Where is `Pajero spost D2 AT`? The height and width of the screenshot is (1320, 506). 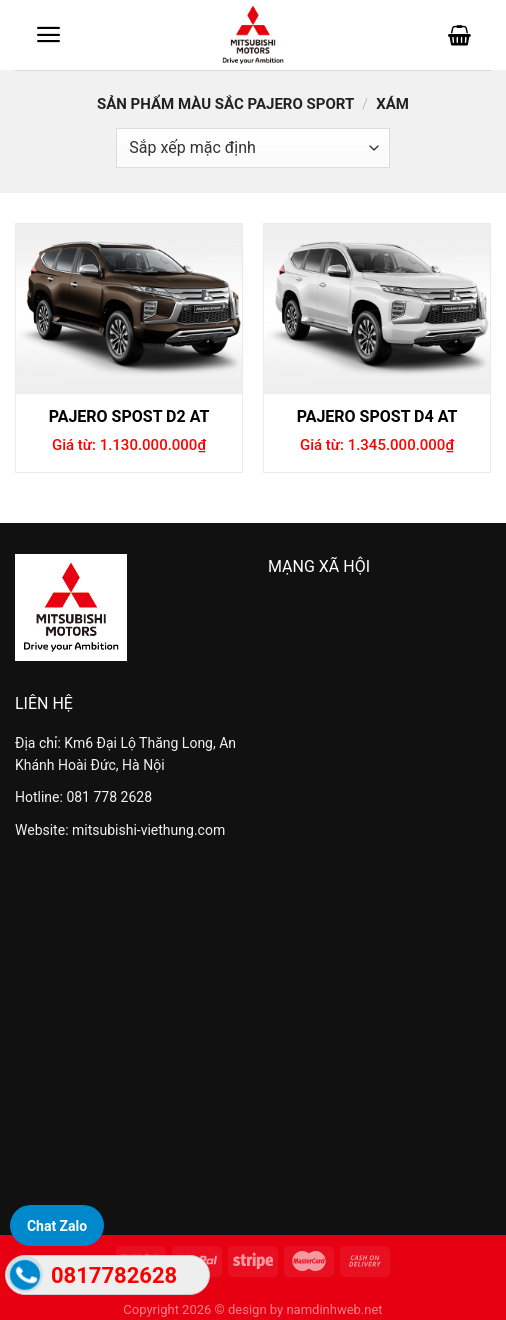 Pajero spost D2 AT is located at coordinates (129, 416).